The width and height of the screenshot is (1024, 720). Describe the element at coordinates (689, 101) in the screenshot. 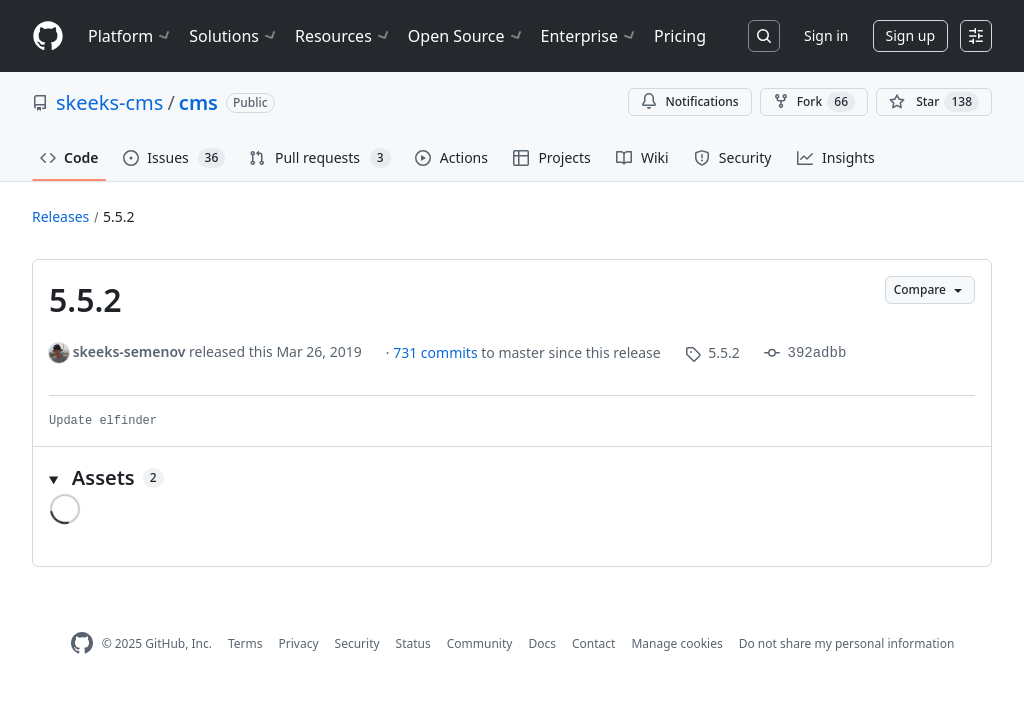

I see `Notifications [You must be signed in to change notification settings]` at that location.